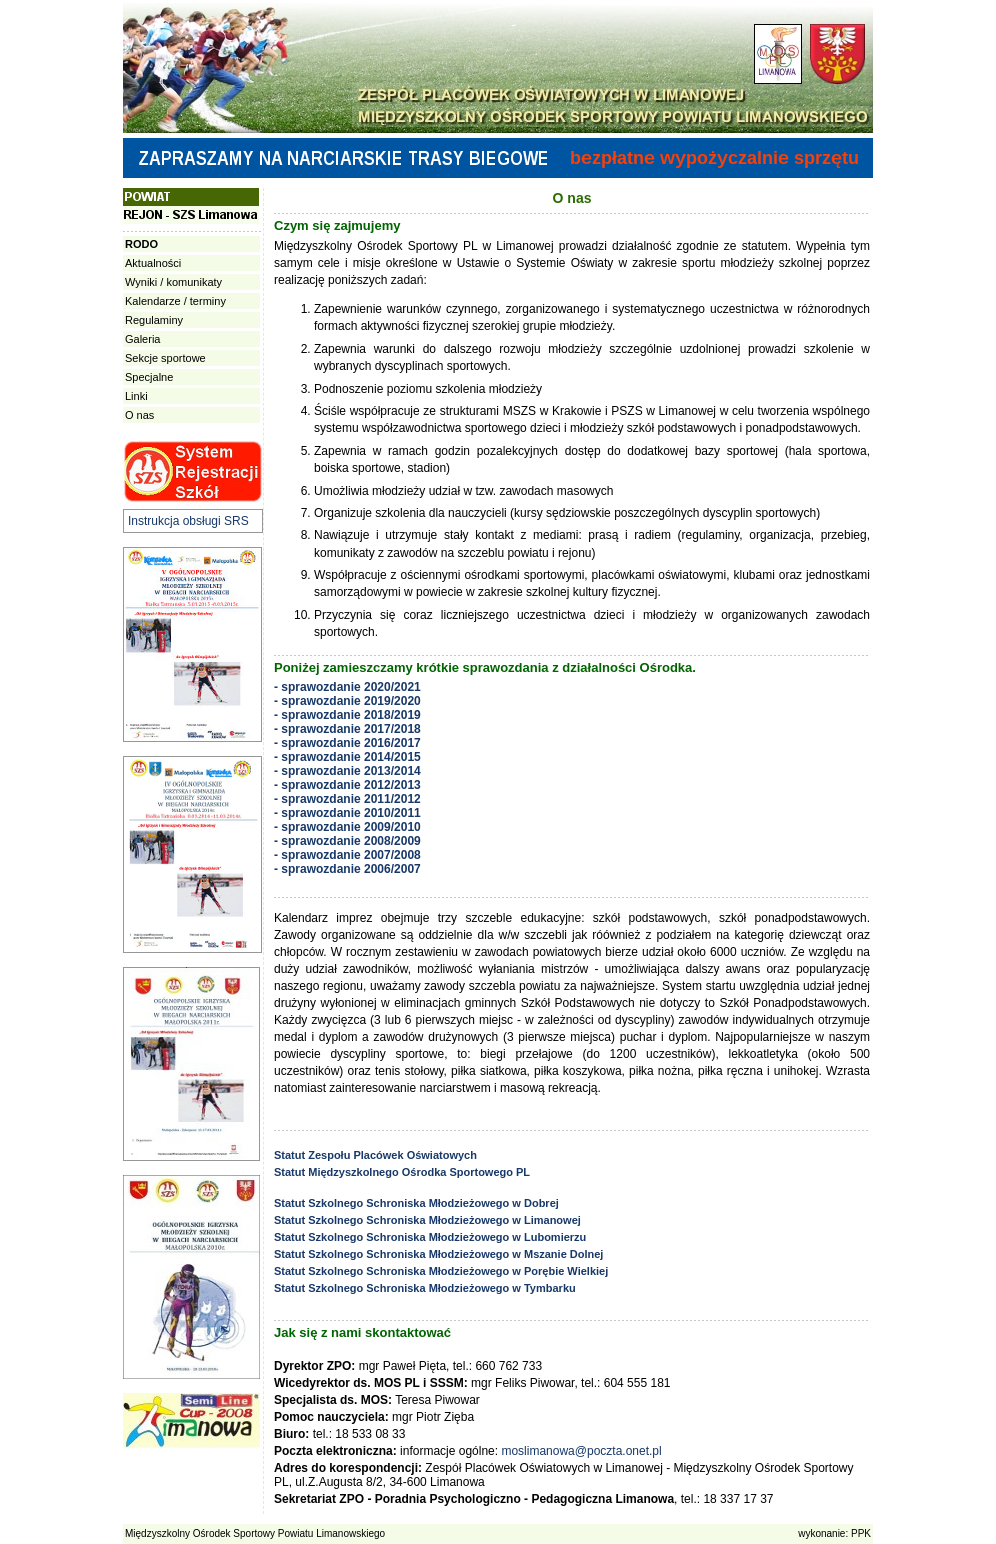 Image resolution: width=996 pixels, height=1544 pixels. I want to click on Statut Zespołu Placówek Oświatowych, so click(375, 1155).